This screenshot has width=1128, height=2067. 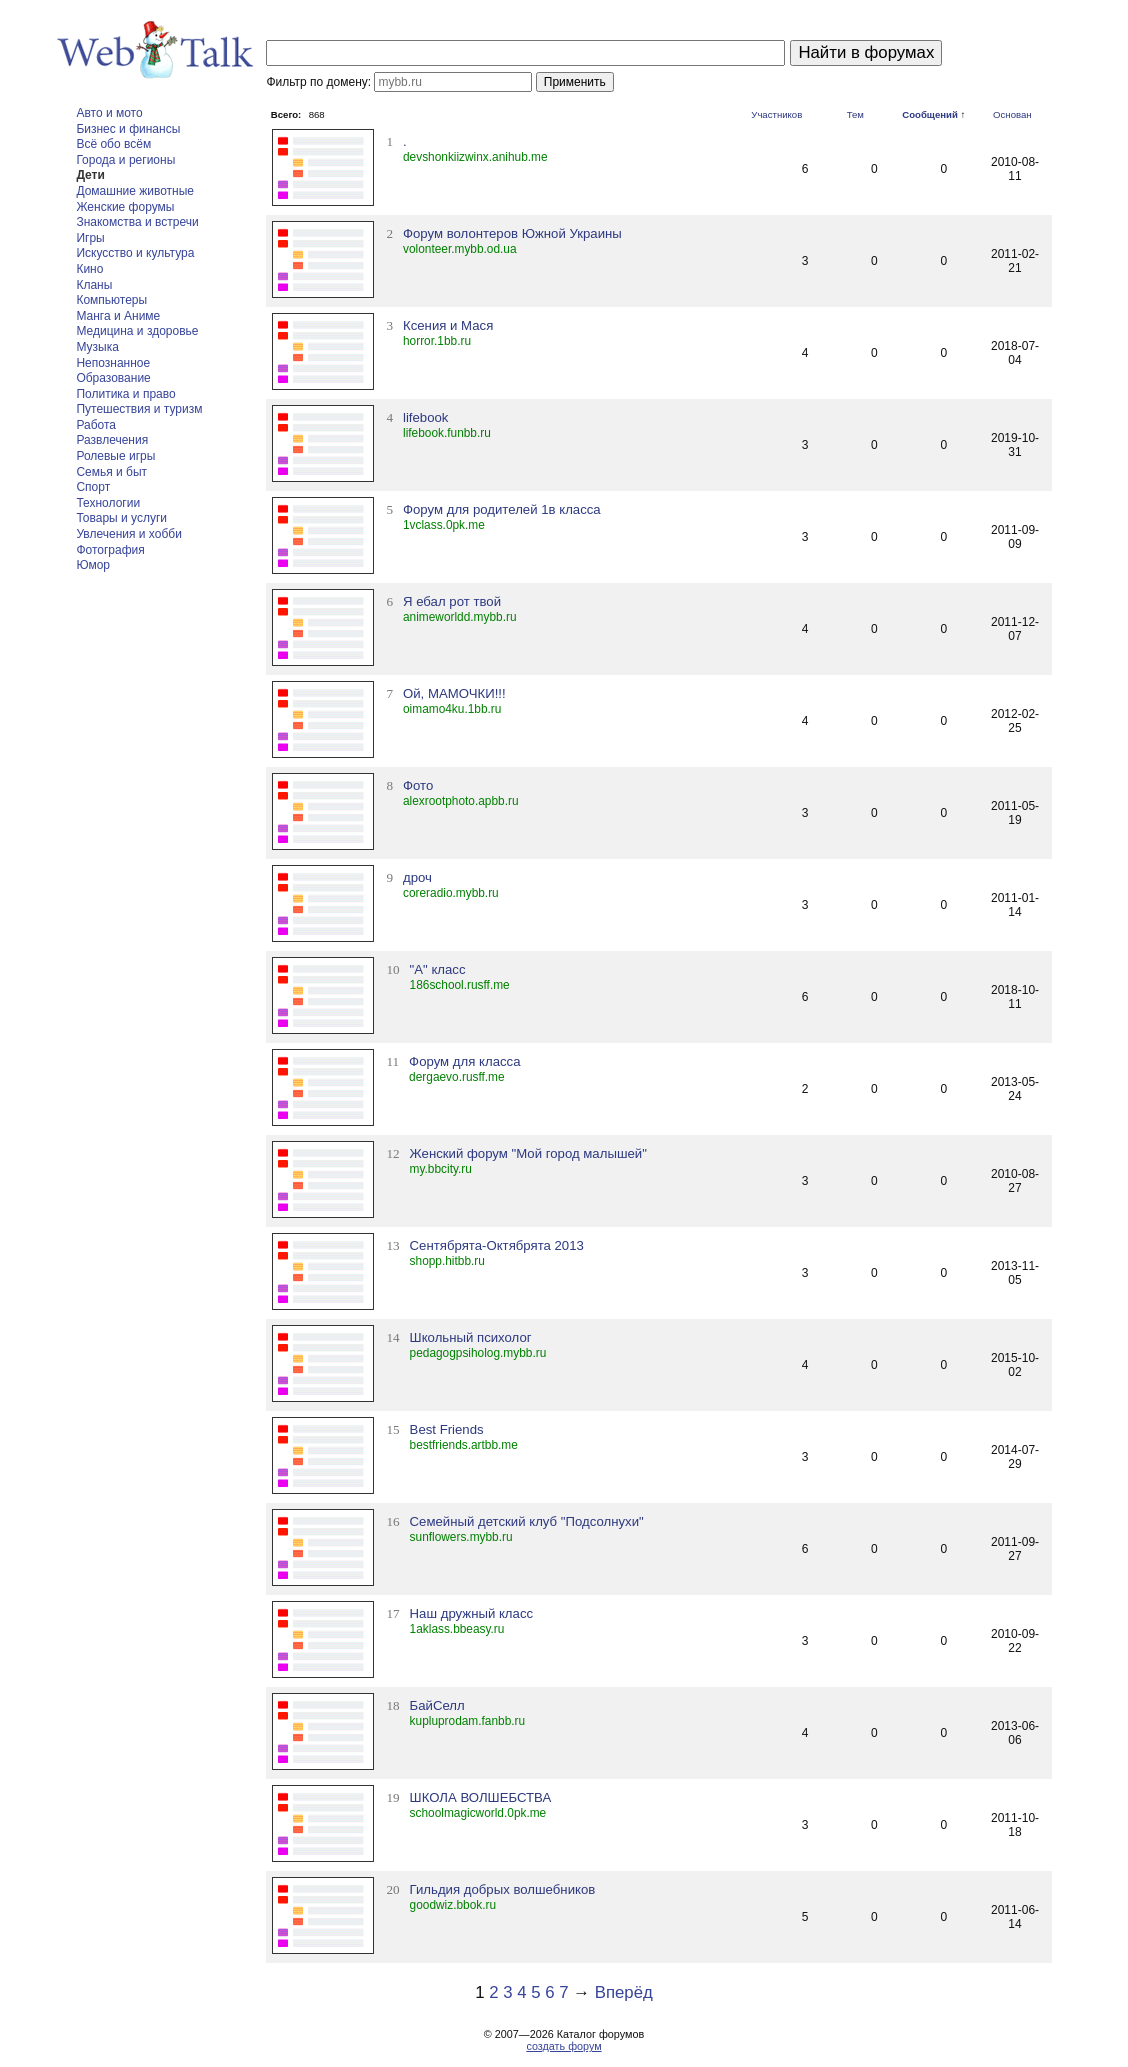 I want to click on ШКОЛА ВОЛШЕБСТВА, so click(x=481, y=1797).